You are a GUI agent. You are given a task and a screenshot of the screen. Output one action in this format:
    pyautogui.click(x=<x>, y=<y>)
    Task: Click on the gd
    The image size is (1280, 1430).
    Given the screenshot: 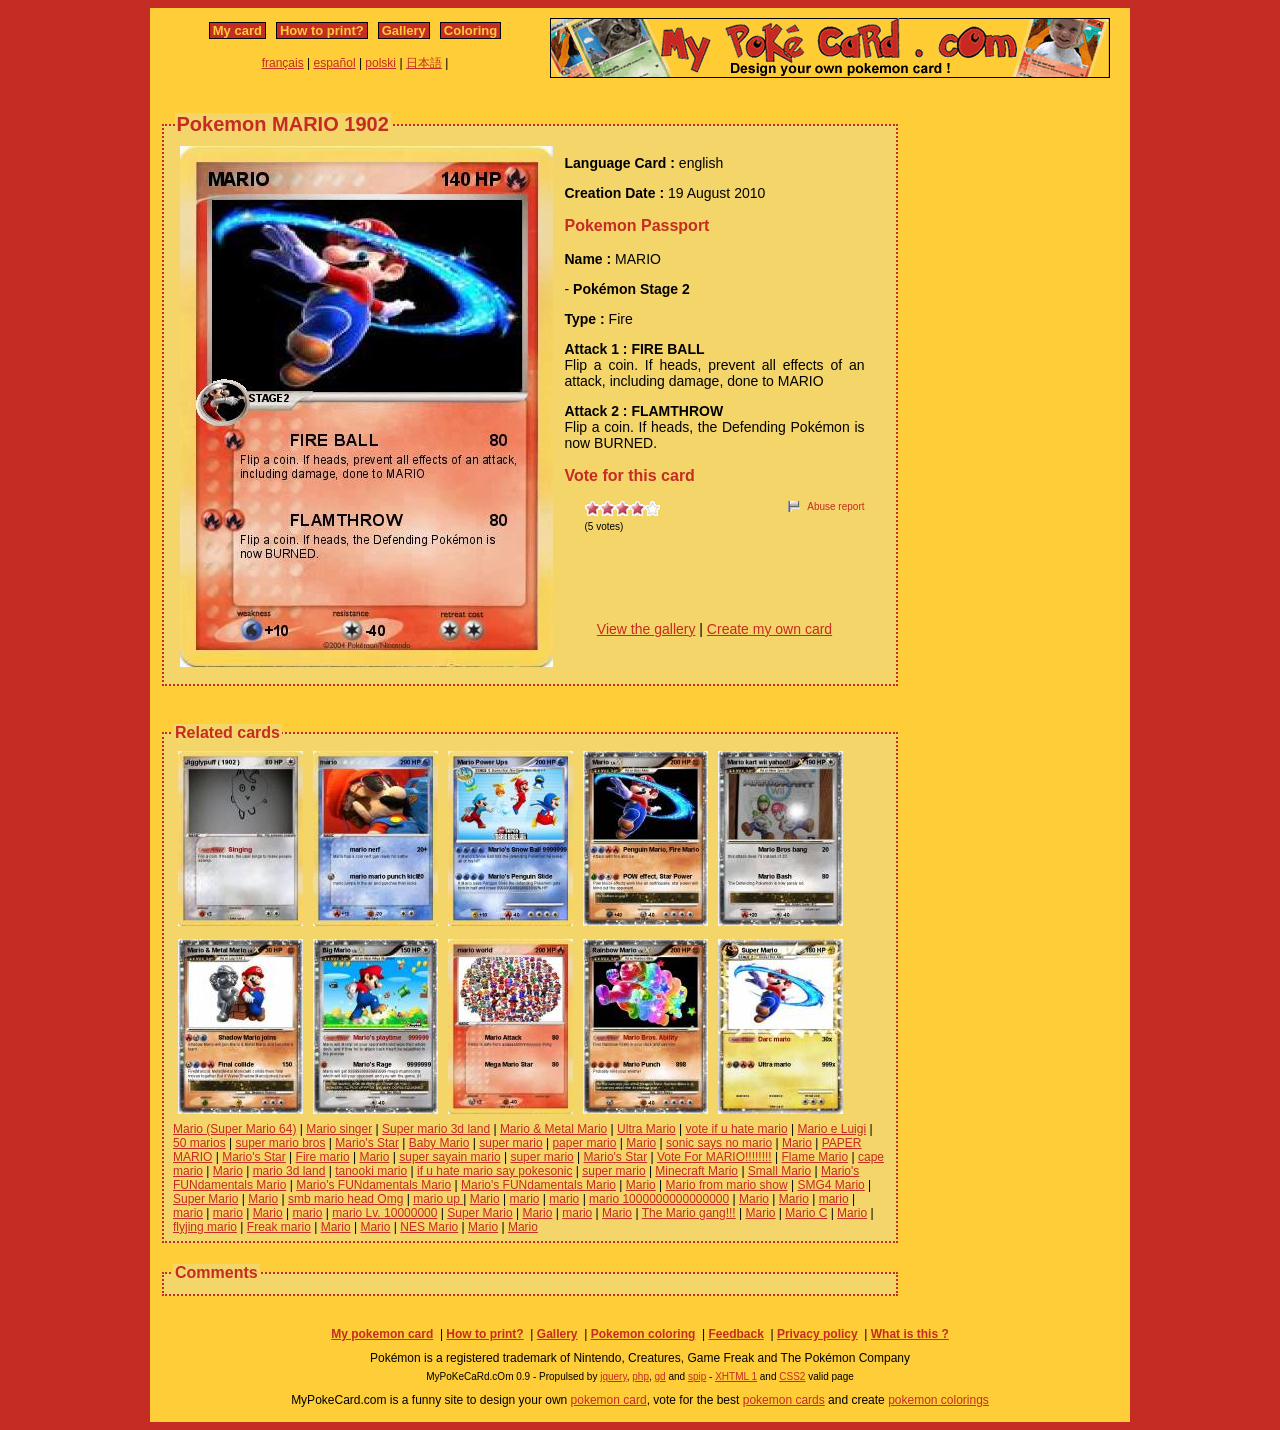 What is the action you would take?
    pyautogui.click(x=660, y=1376)
    